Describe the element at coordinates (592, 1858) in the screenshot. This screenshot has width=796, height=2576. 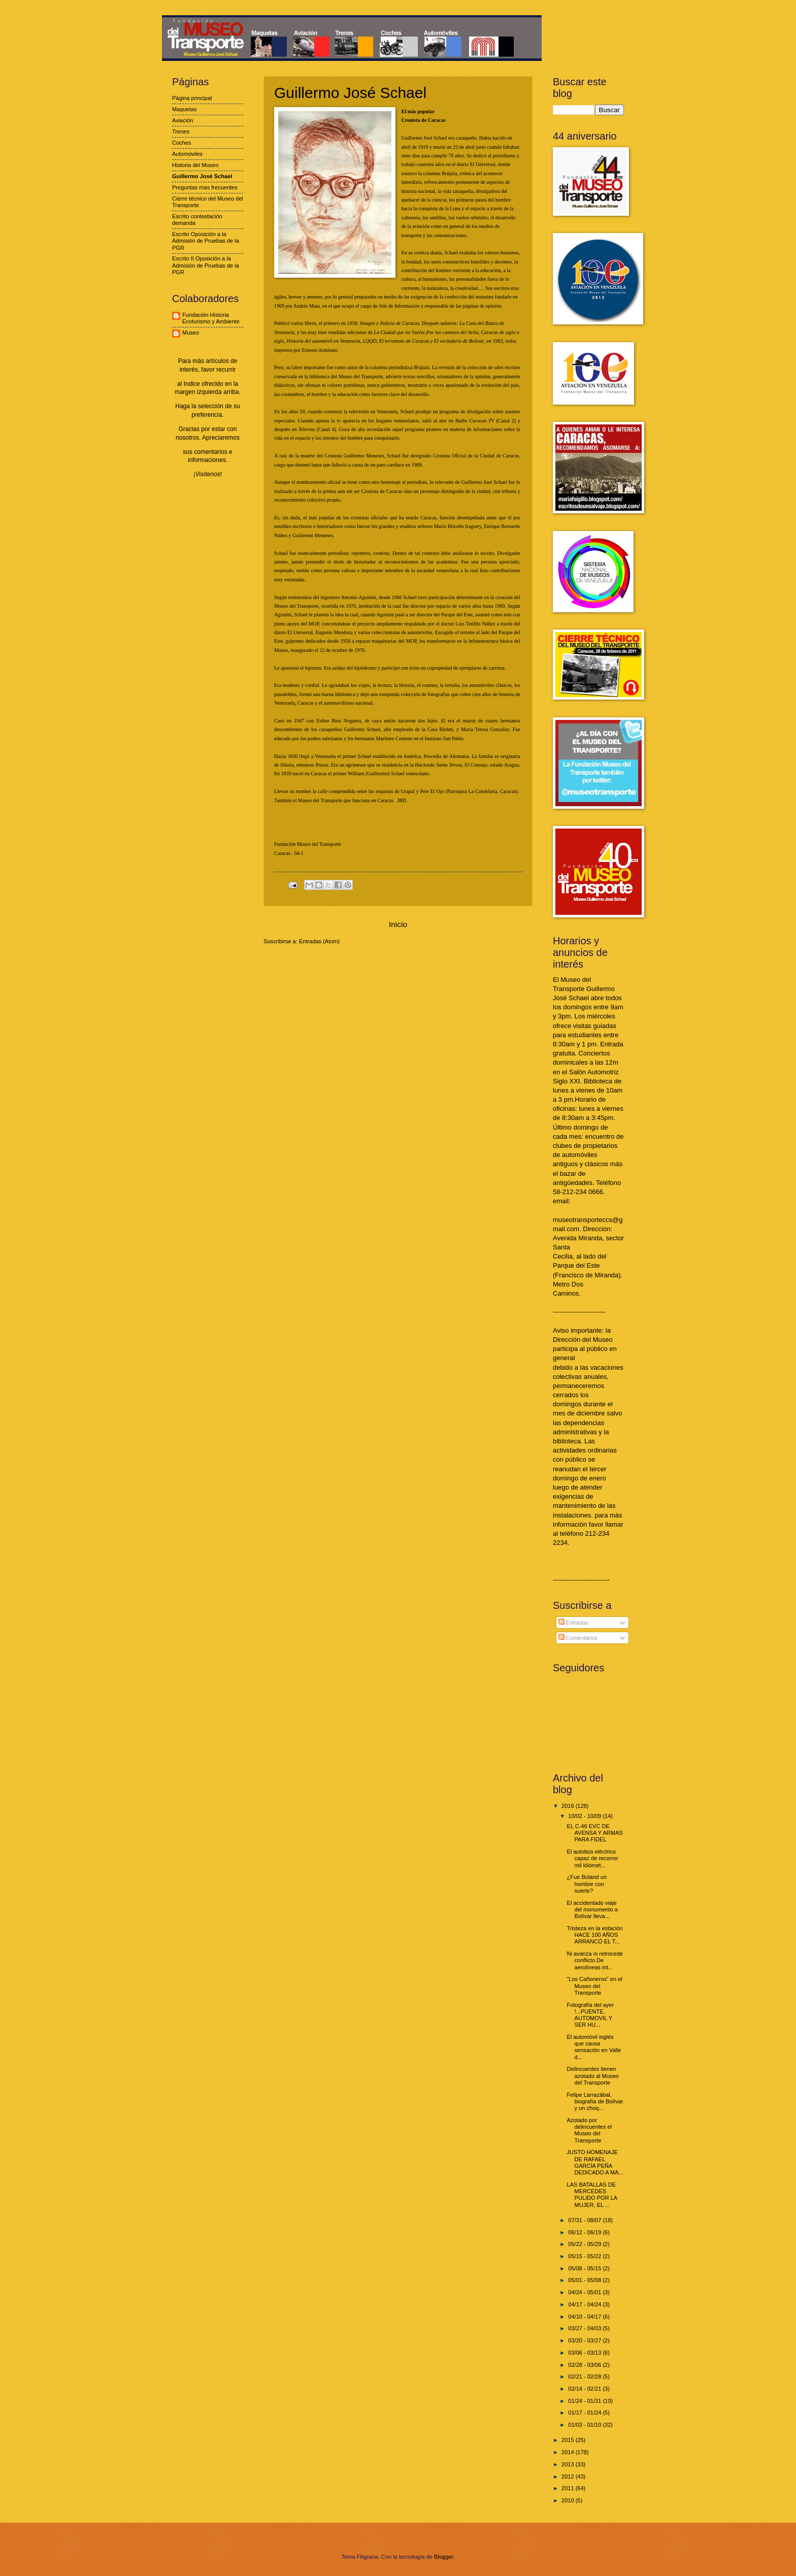
I see `El autobús eléctrico capaz de recorrer mil kilómet...` at that location.